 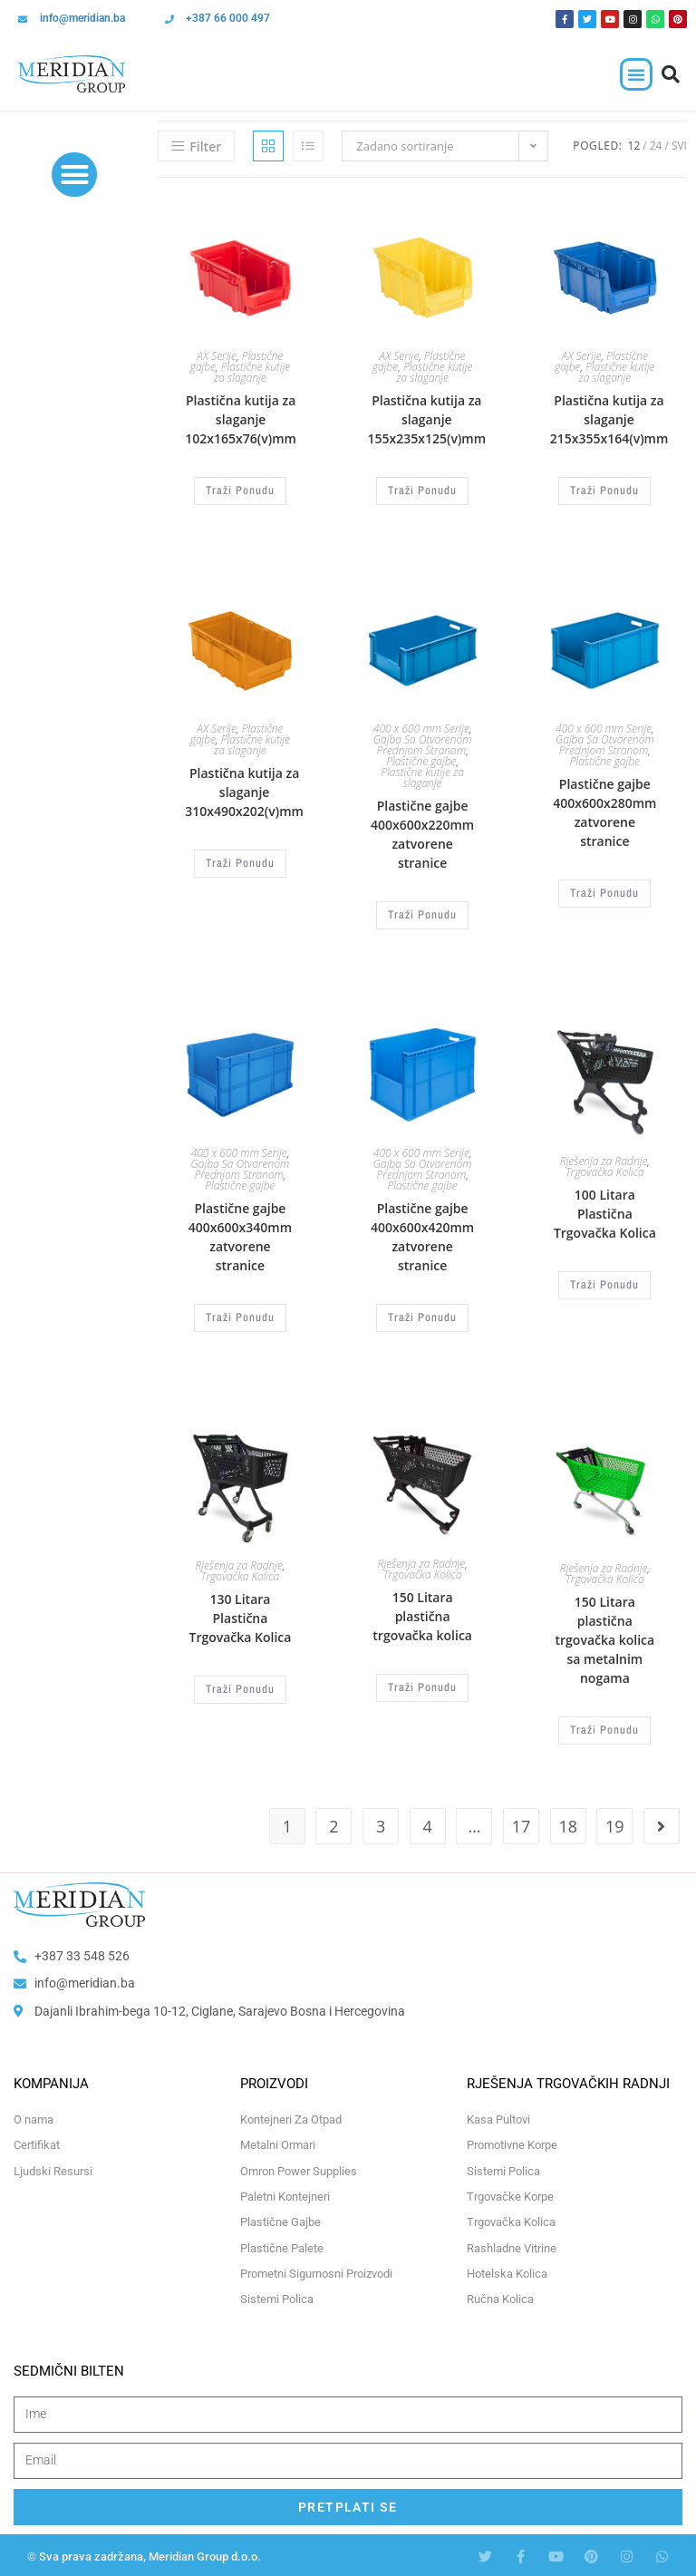 What do you see at coordinates (604, 892) in the screenshot?
I see `Traži Ponudu [Odaberi opcije za “Plastične gajbe 400x600x280mm zatvorene stranice”]` at bounding box center [604, 892].